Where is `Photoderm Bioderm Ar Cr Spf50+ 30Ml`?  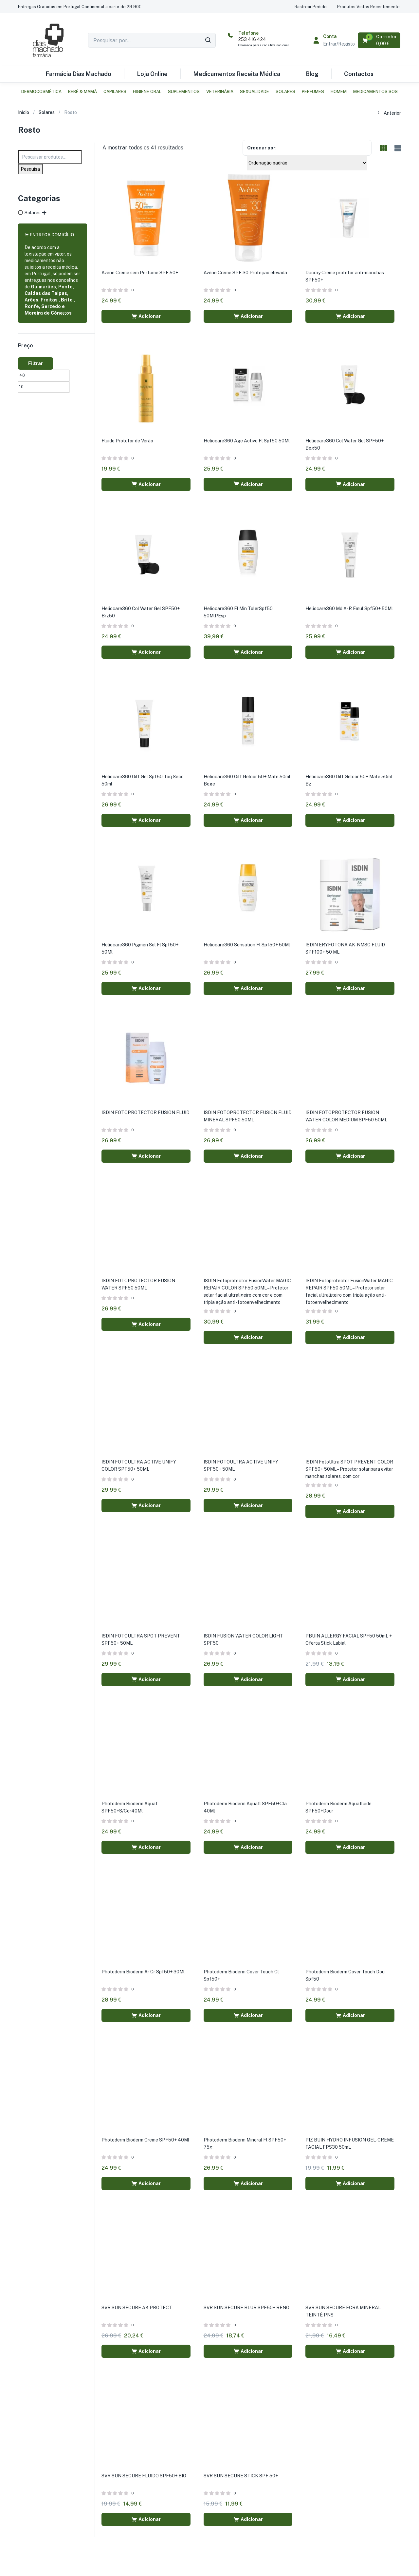
Photoderm Bioderm Ar Cr Spf50+ 30Ml is located at coordinates (143, 1971).